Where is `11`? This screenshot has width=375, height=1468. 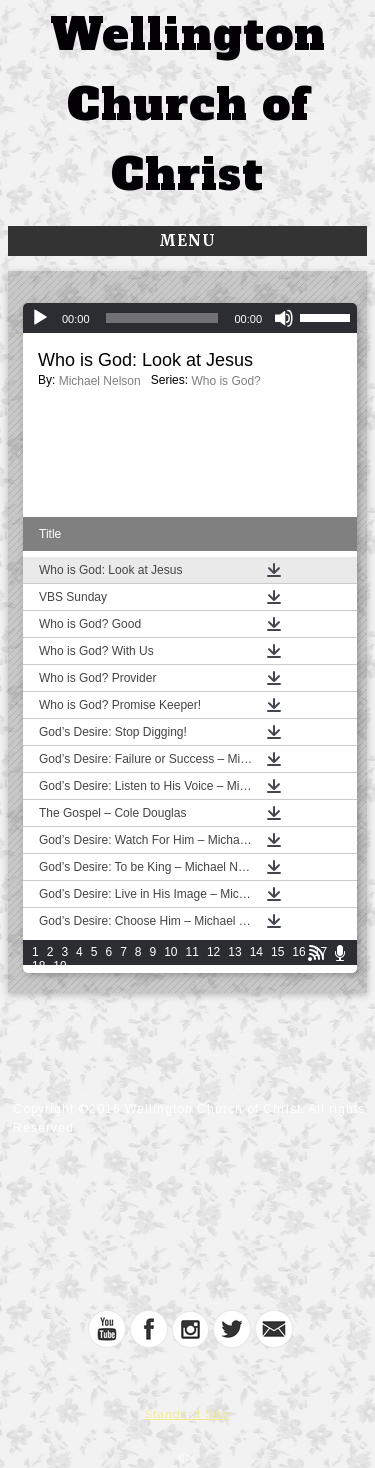 11 is located at coordinates (192, 952).